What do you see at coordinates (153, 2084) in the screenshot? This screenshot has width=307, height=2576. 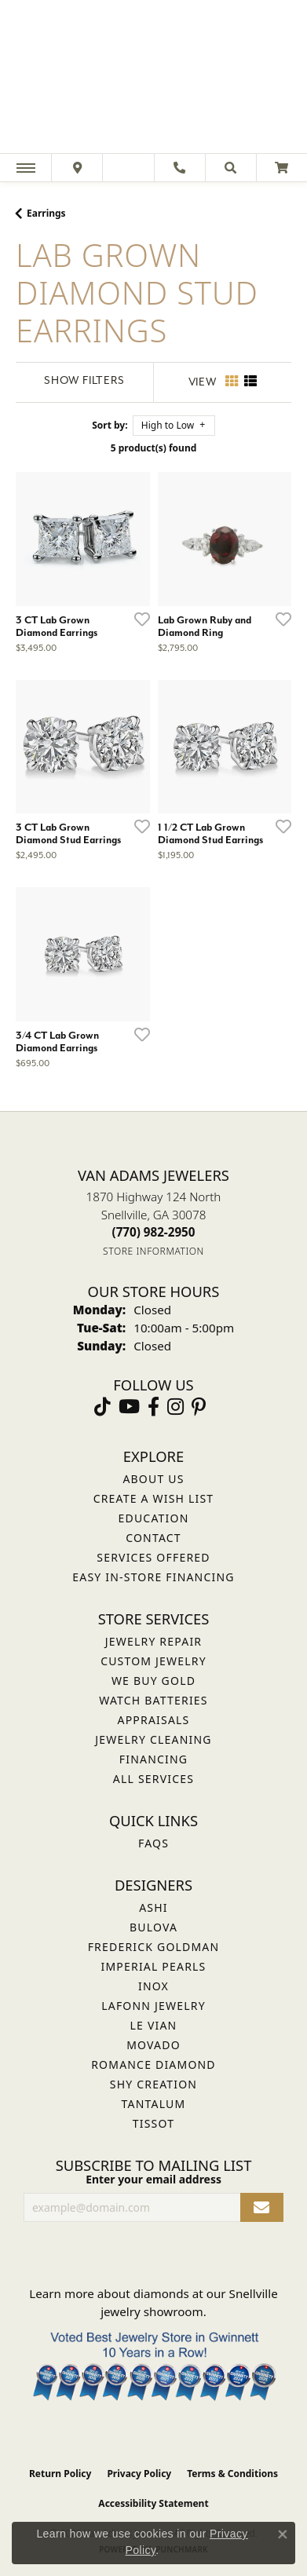 I see `Shy Creation` at bounding box center [153, 2084].